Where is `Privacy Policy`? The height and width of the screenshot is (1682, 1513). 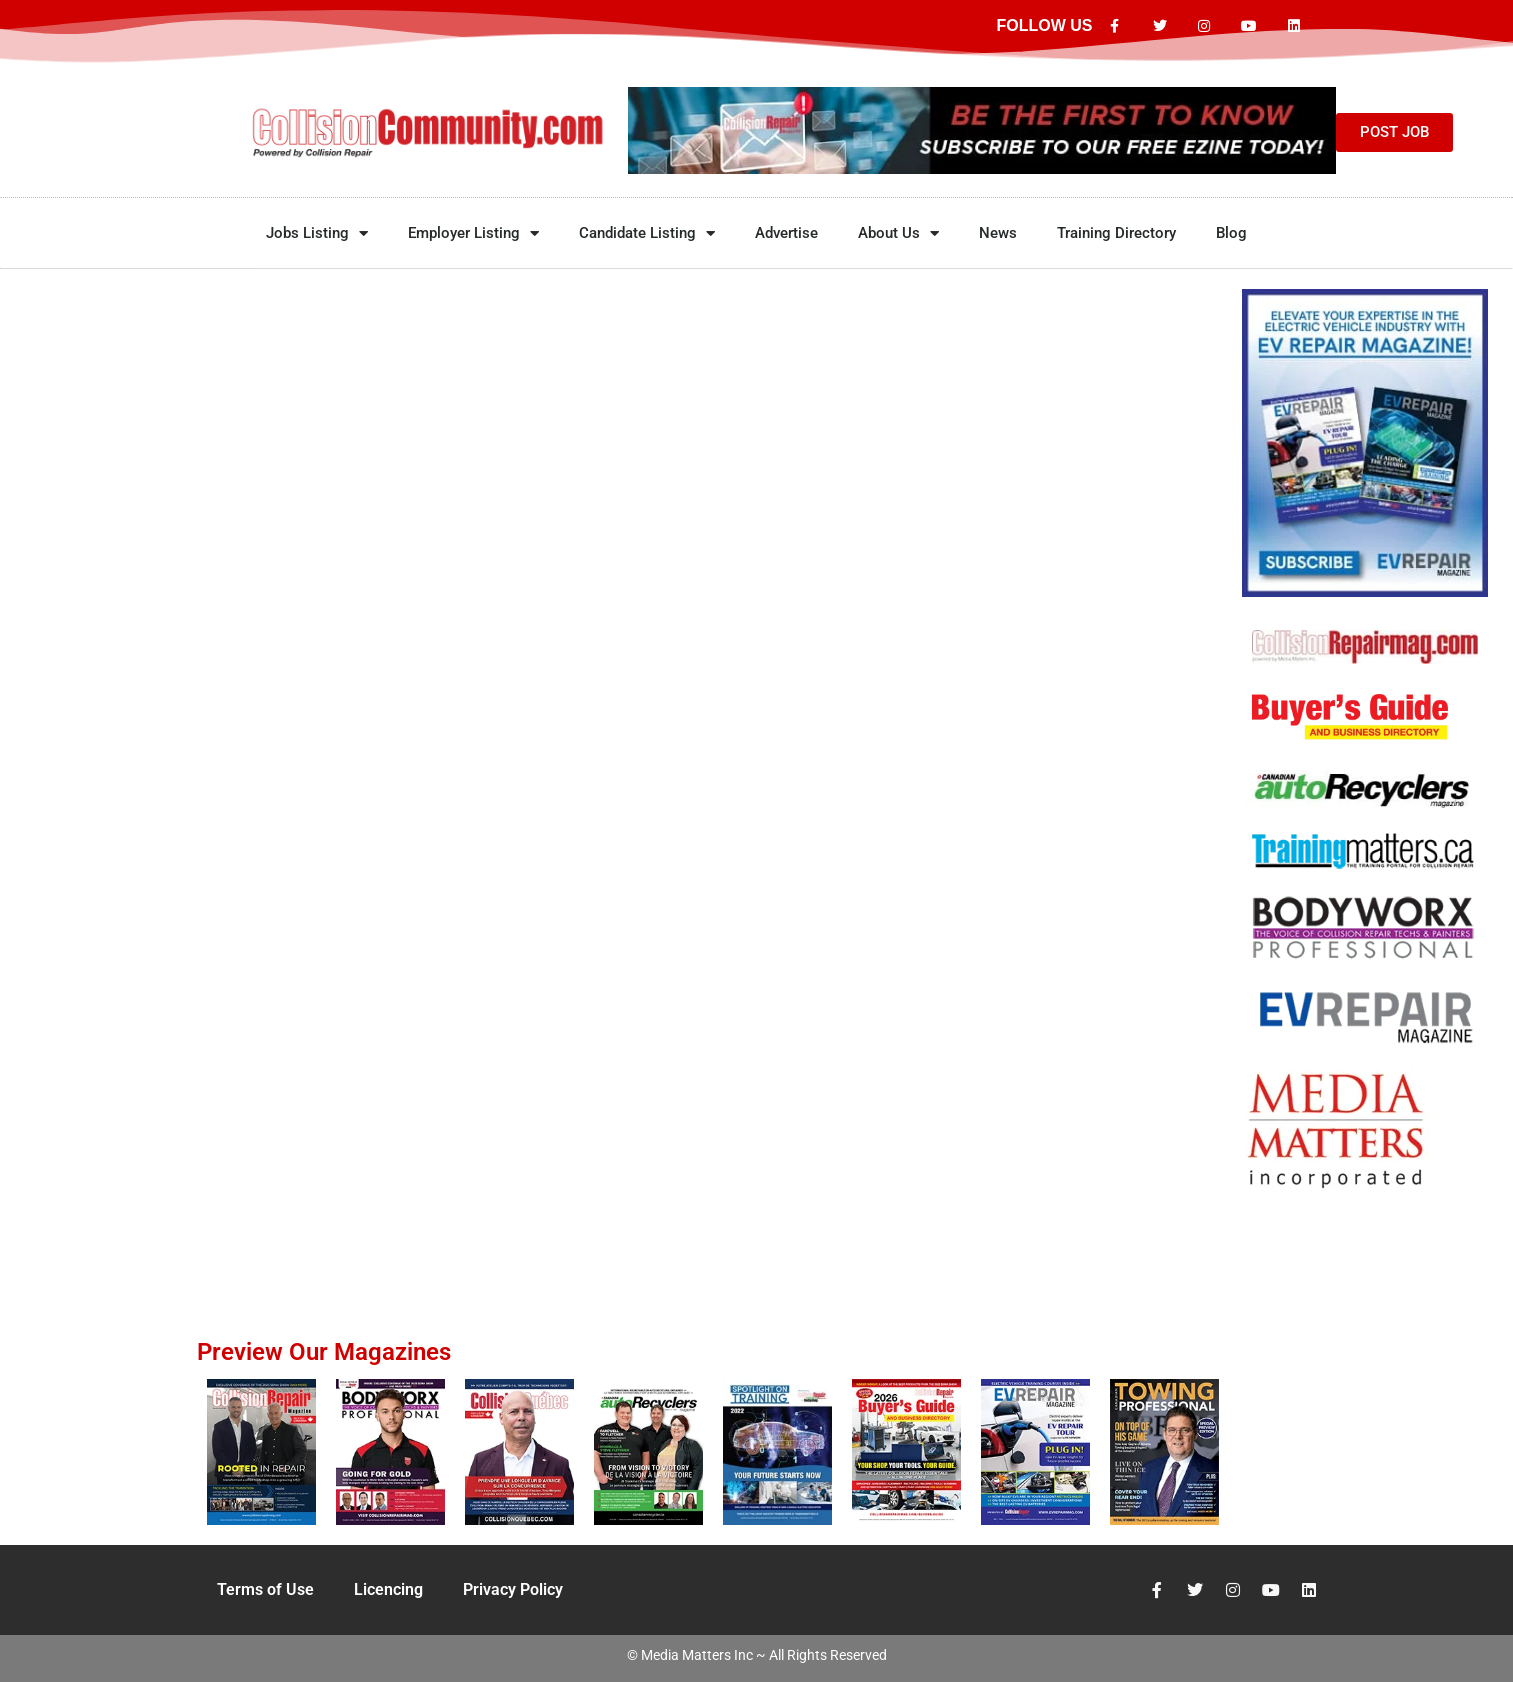 Privacy Policy is located at coordinates (513, 1589).